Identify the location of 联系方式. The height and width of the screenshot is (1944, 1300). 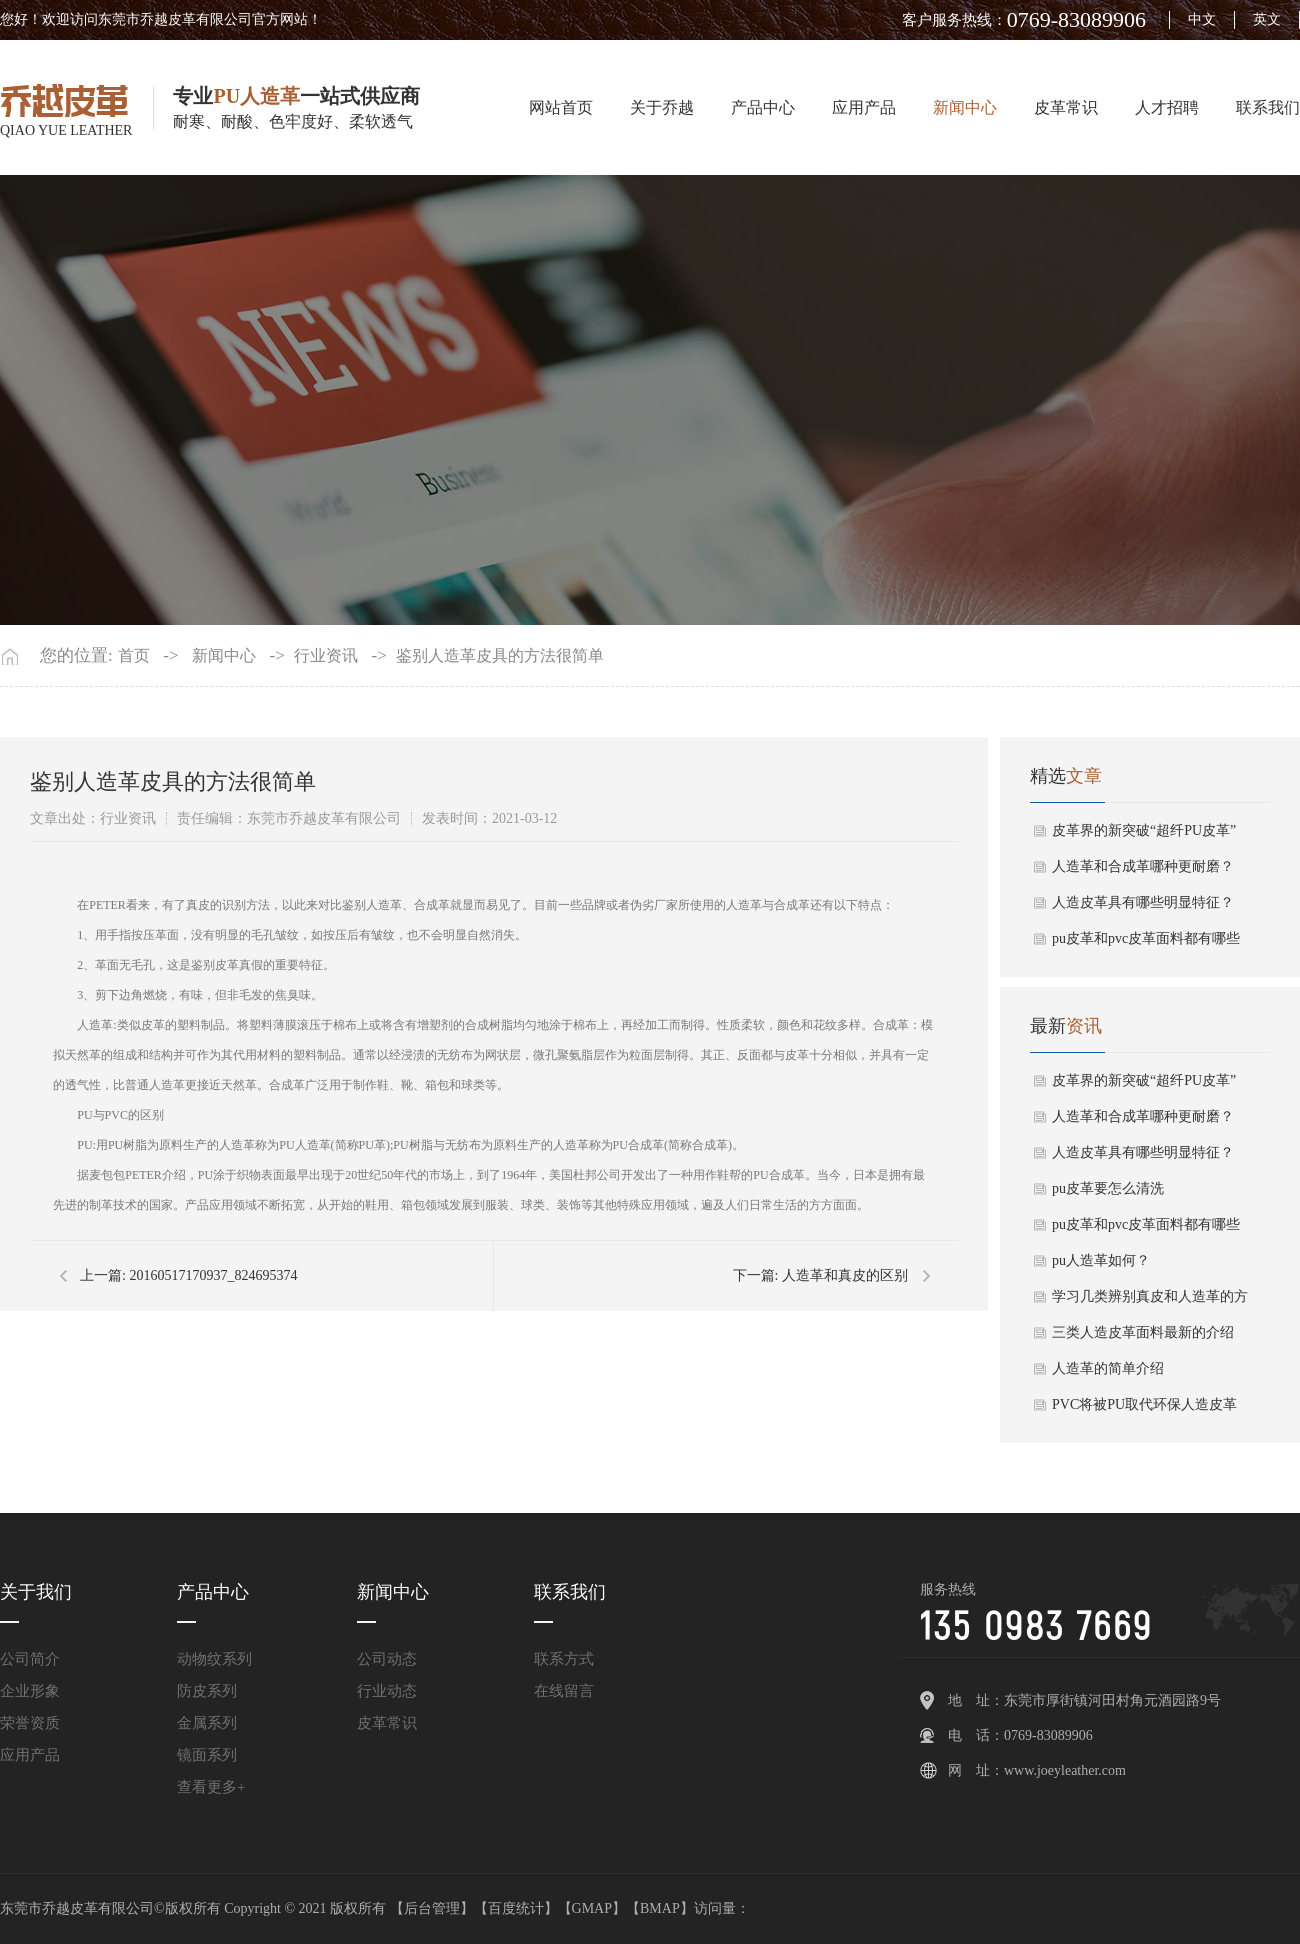
(564, 1659).